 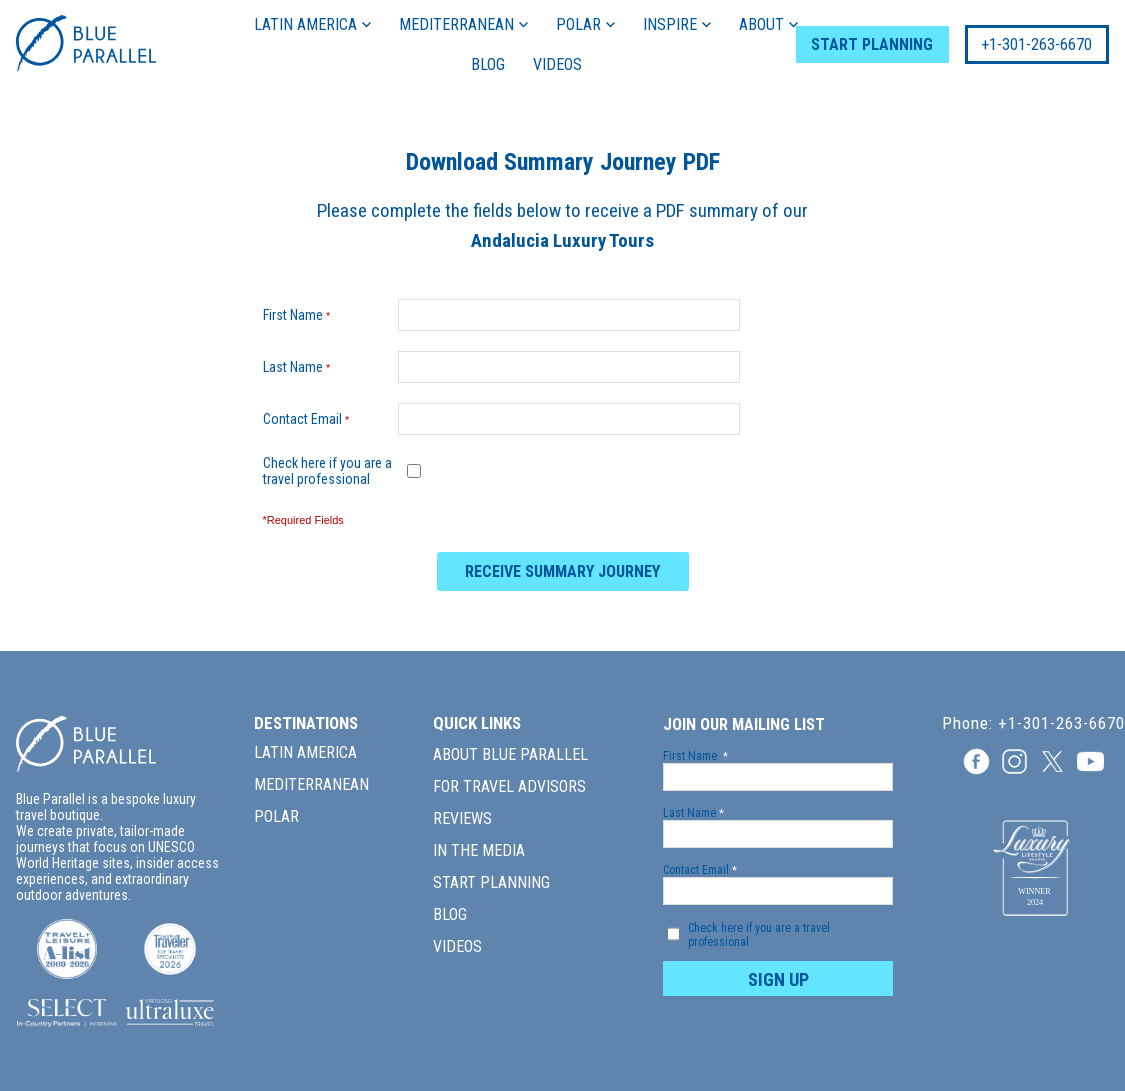 I want to click on MEDITERRANEAN, so click(x=458, y=24).